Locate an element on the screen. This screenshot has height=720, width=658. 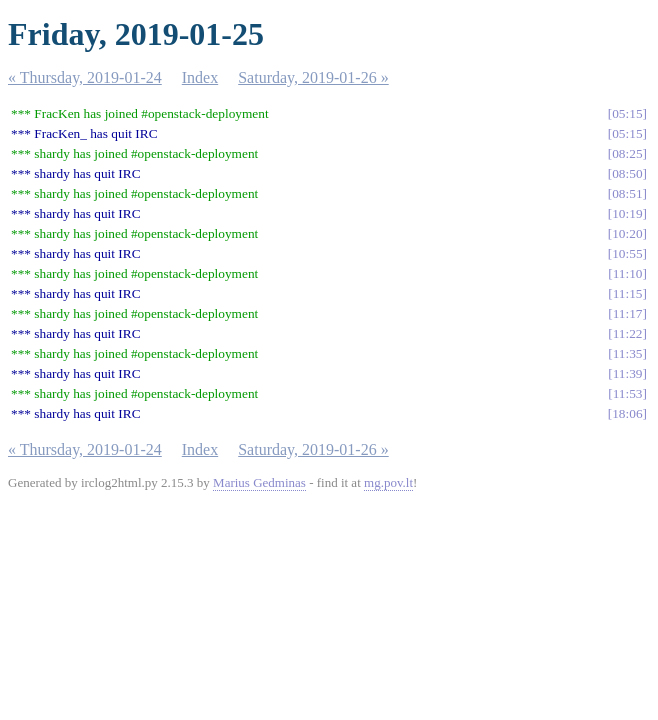
11:15 is located at coordinates (628, 293).